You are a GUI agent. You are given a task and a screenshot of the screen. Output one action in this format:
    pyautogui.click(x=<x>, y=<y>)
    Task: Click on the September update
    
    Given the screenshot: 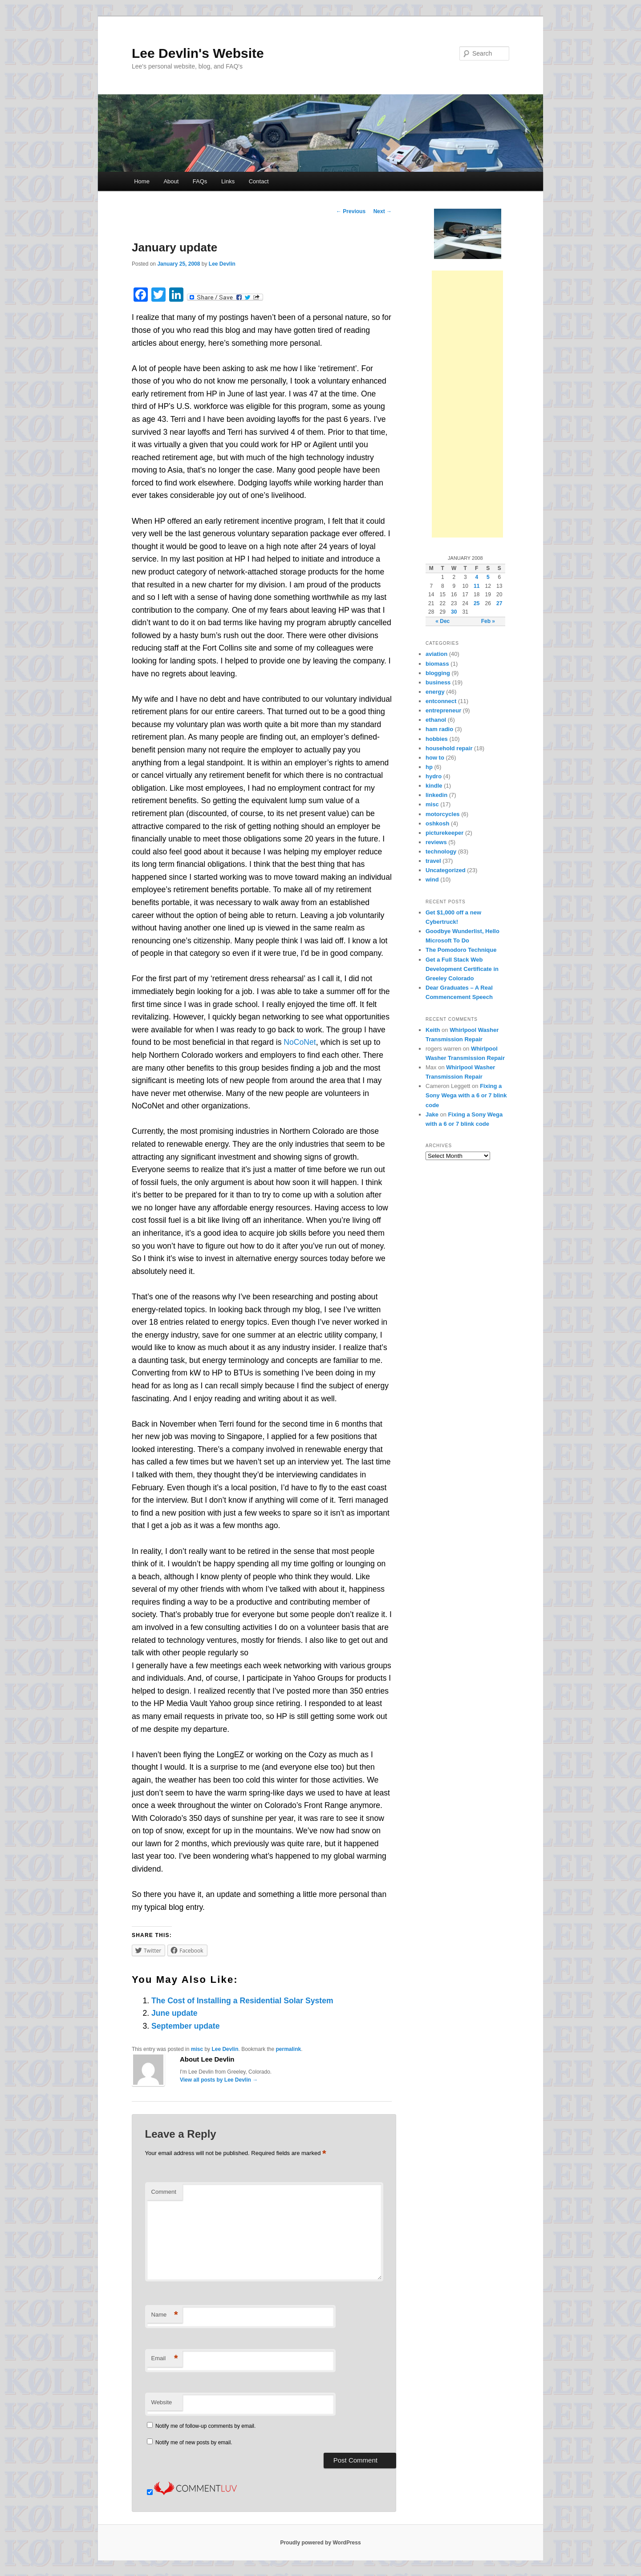 What is the action you would take?
    pyautogui.click(x=185, y=2026)
    